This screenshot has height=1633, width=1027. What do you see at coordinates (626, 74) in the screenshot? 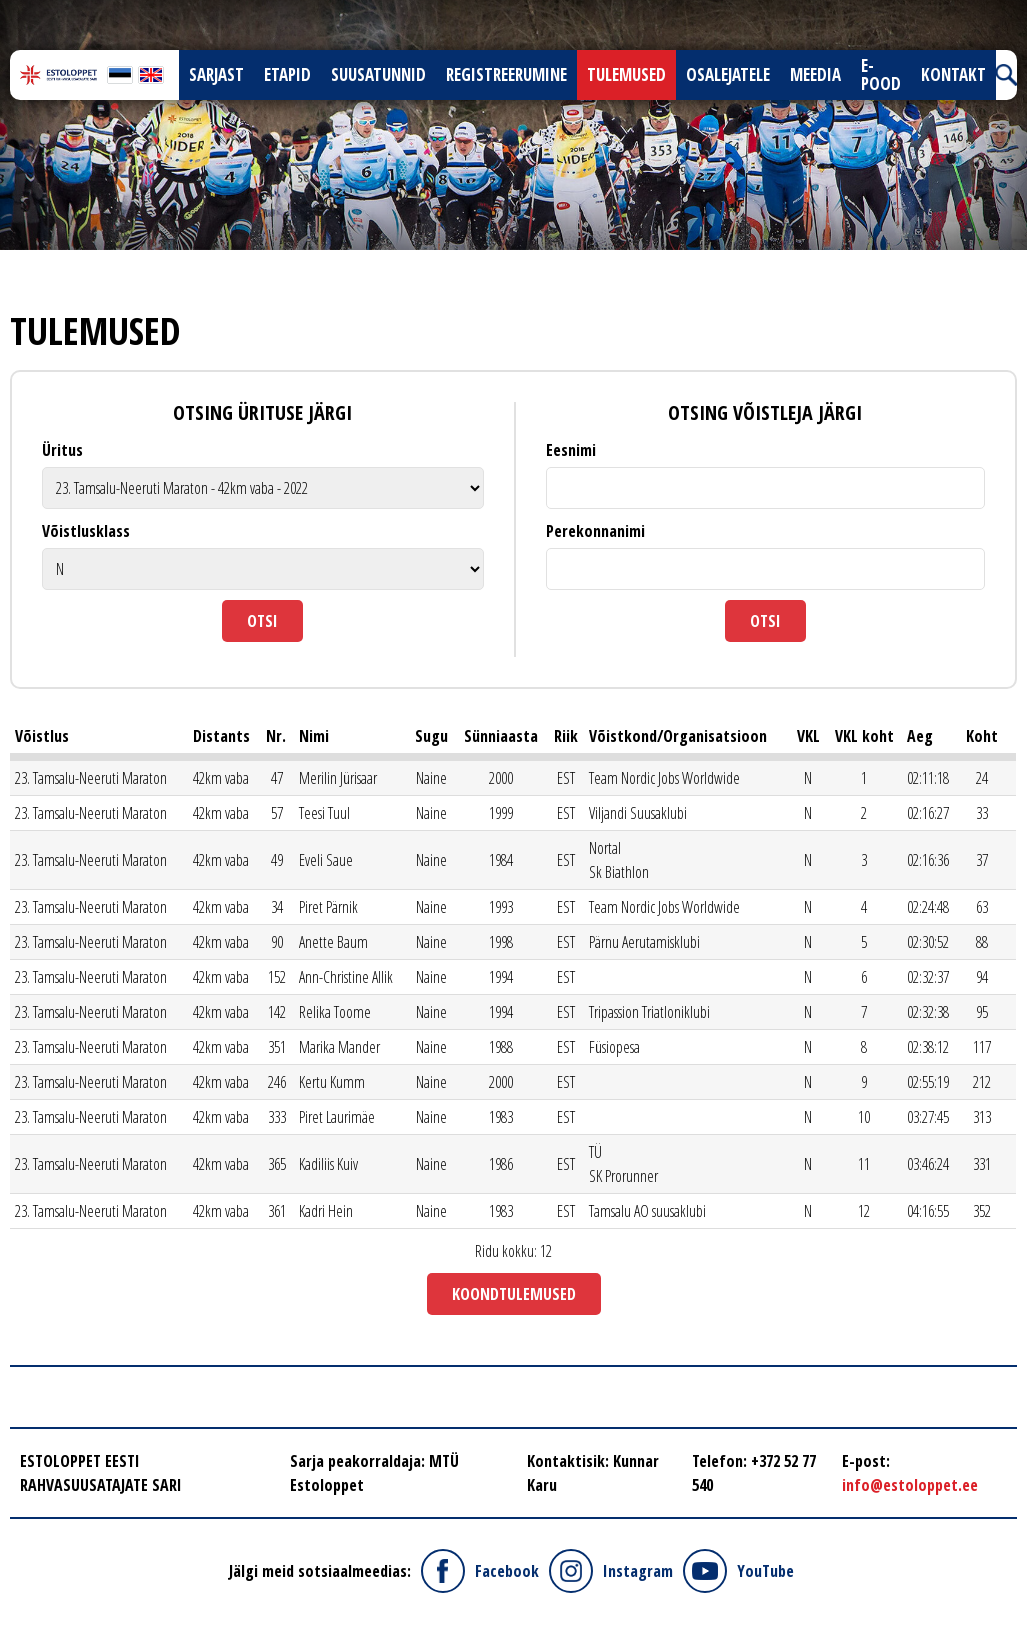
I see `Tulemused` at bounding box center [626, 74].